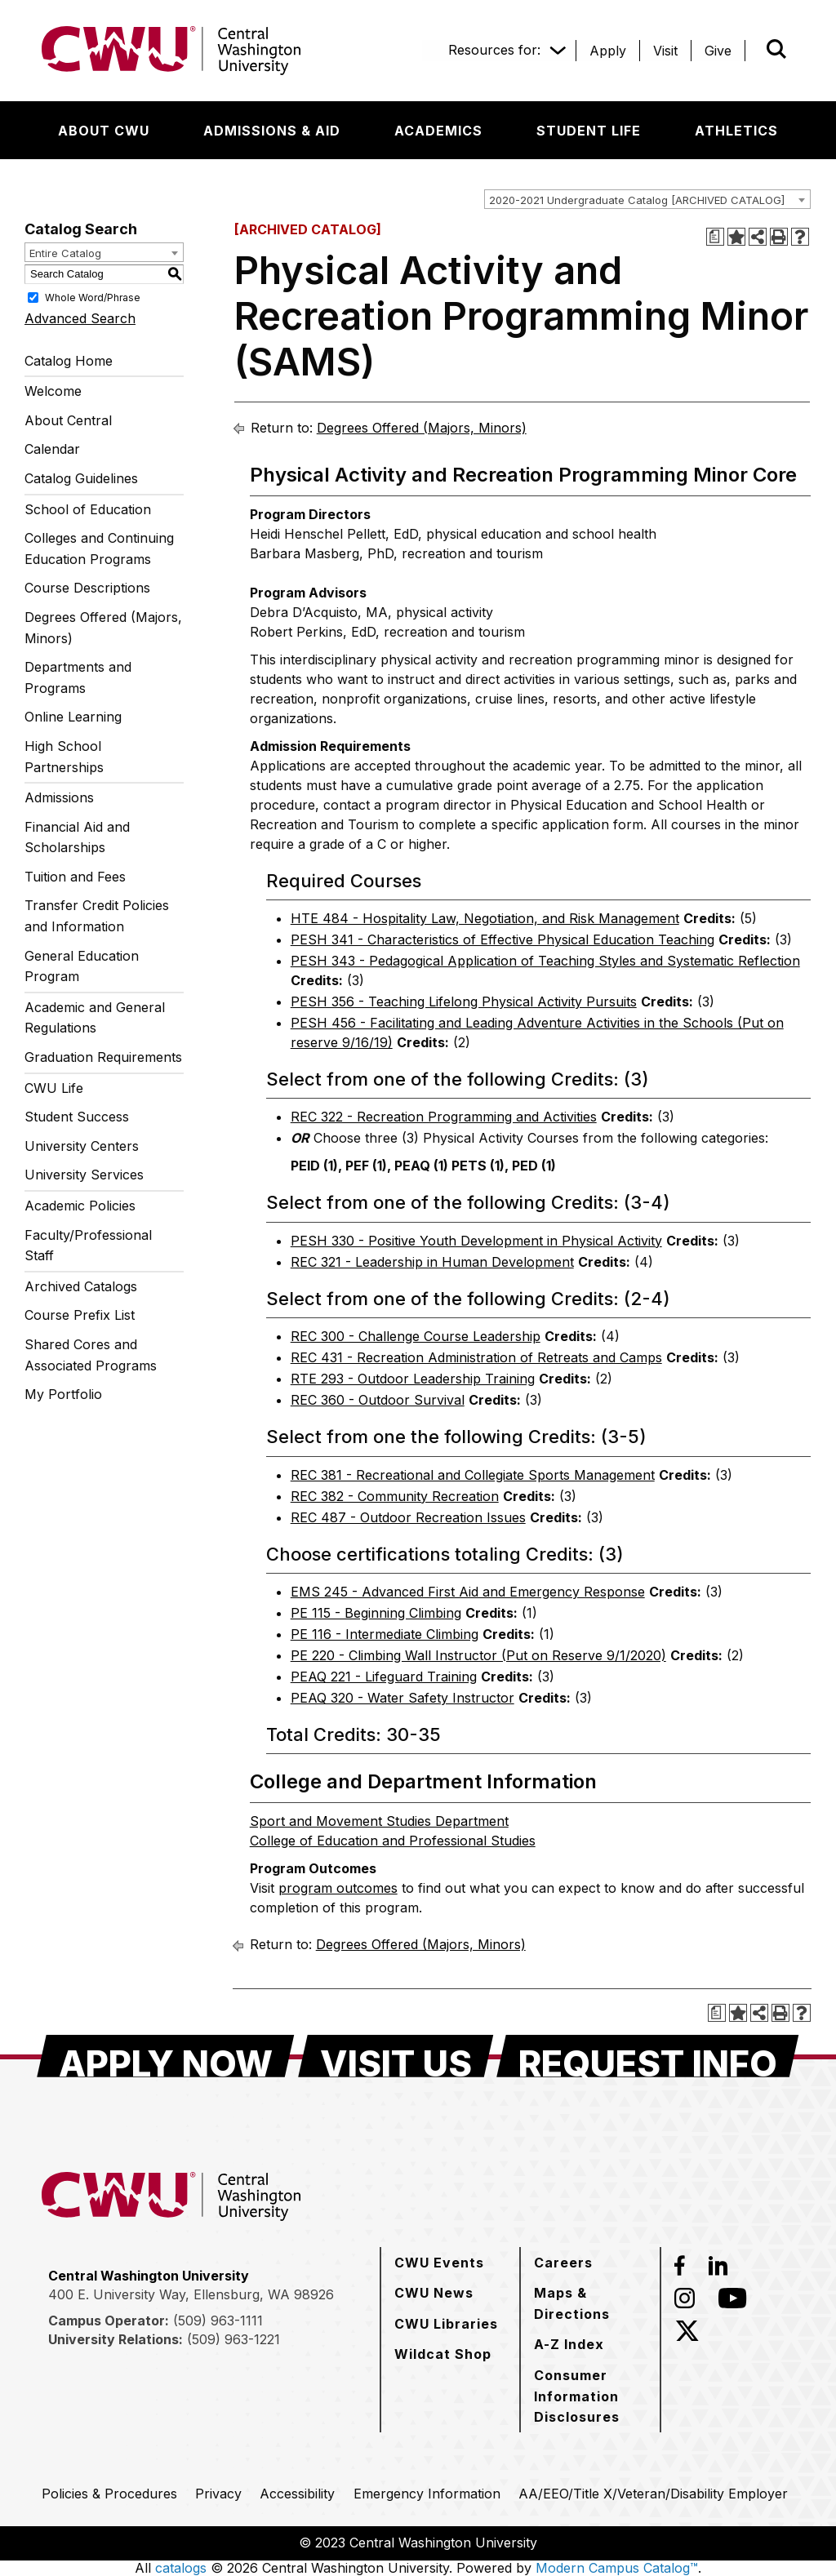 The image size is (836, 2576). Describe the element at coordinates (718, 50) in the screenshot. I see `[Give]` at that location.